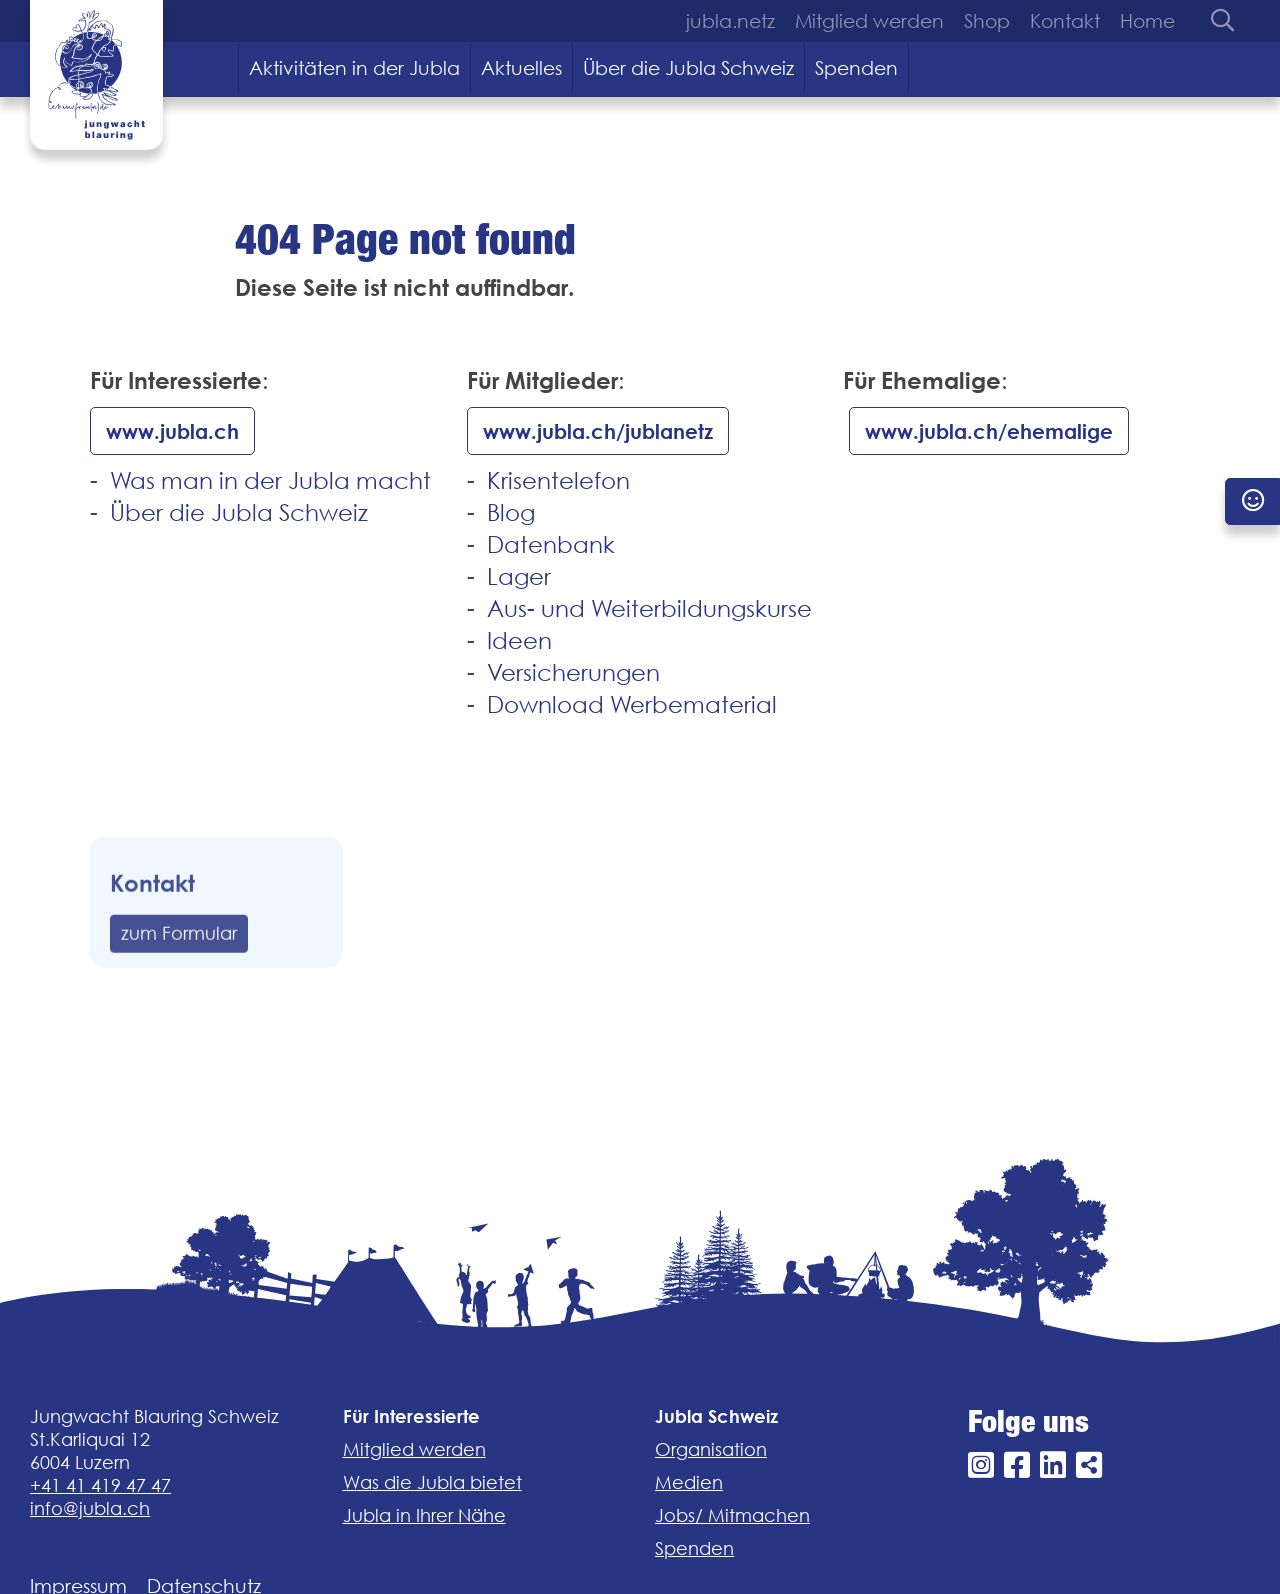  Describe the element at coordinates (730, 21) in the screenshot. I see `jubla.netz` at that location.